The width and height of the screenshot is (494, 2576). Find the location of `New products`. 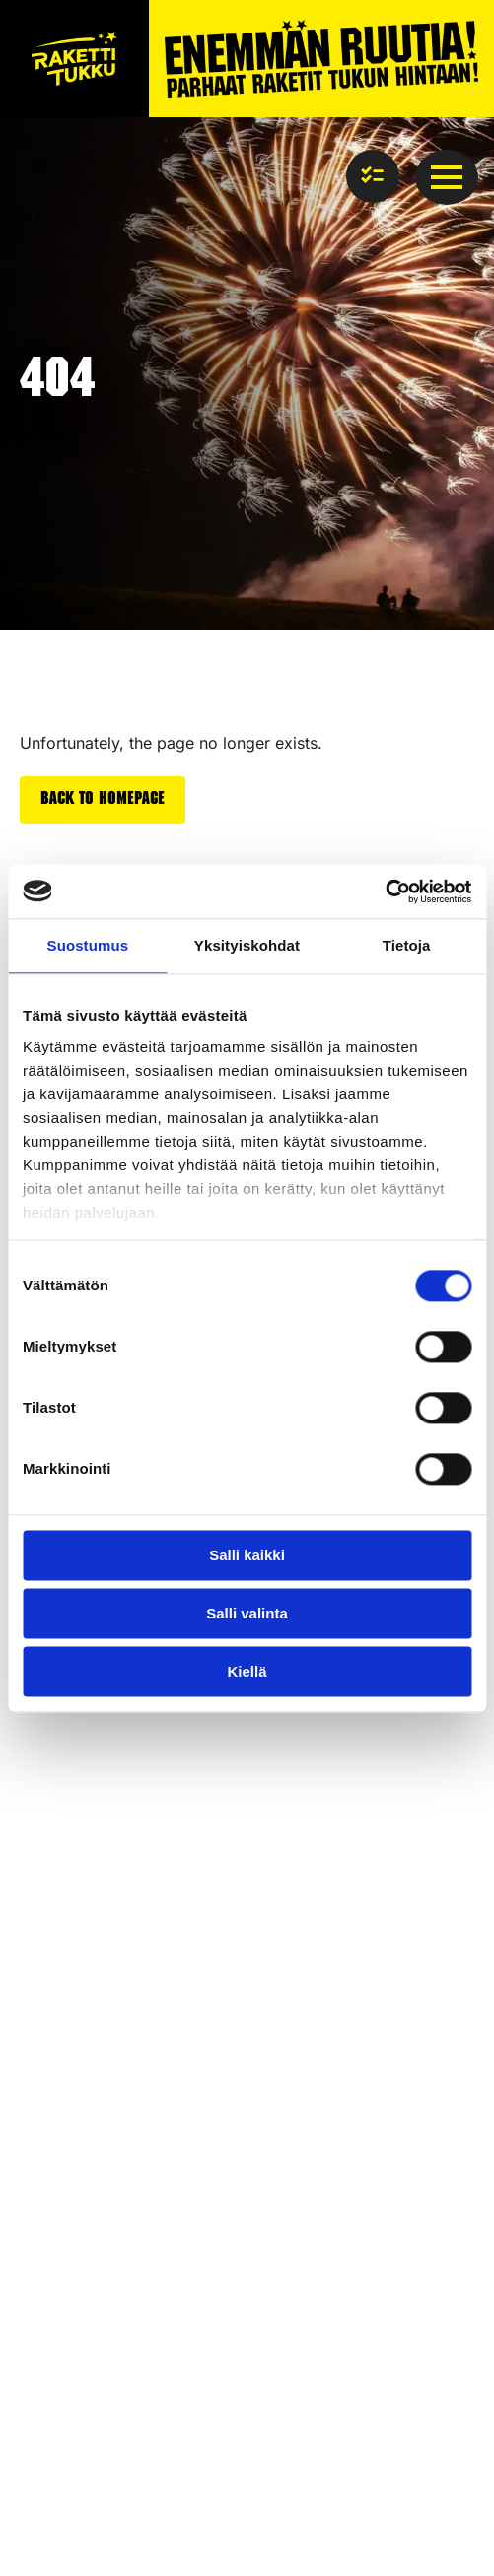

New products is located at coordinates (69, 2180).